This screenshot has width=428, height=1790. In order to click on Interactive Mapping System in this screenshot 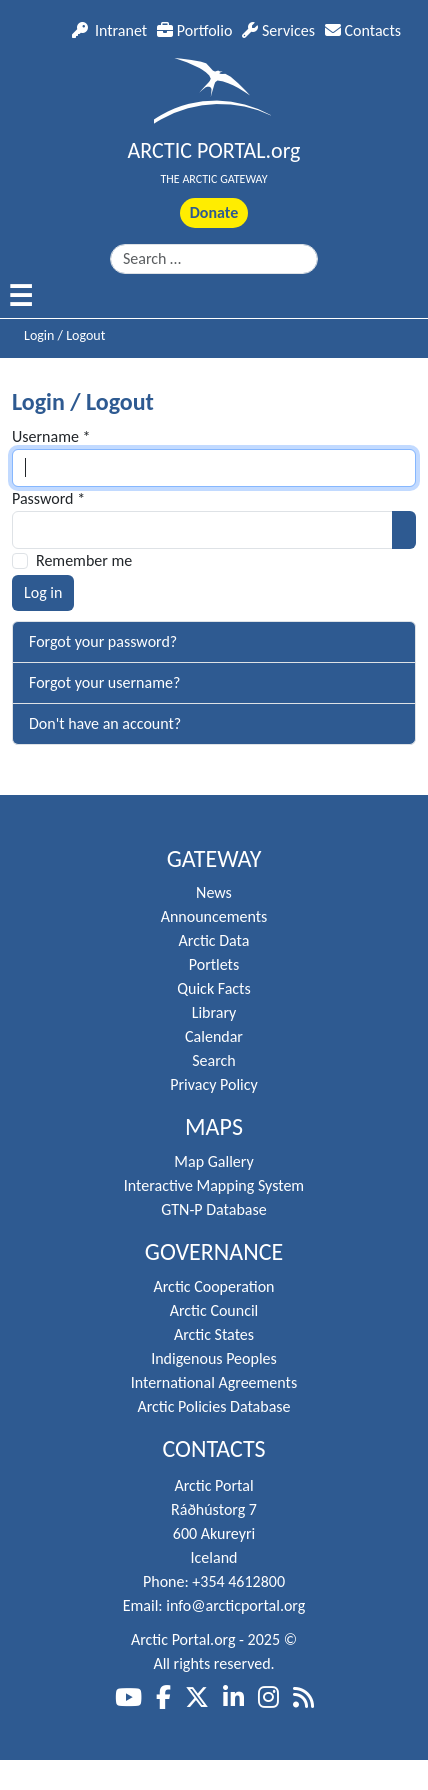, I will do `click(214, 1185)`.